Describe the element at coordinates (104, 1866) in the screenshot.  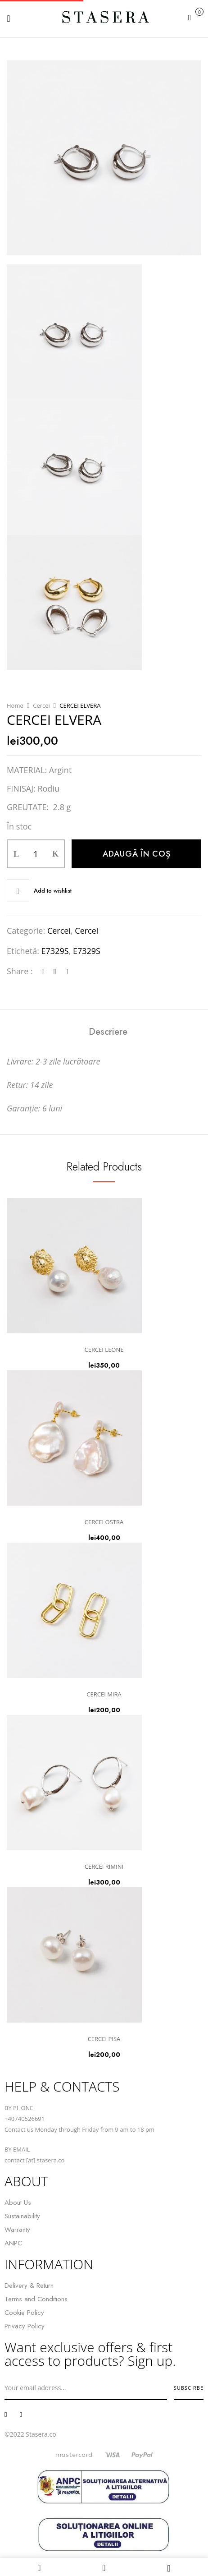
I see `CERCEI RIMINI` at that location.